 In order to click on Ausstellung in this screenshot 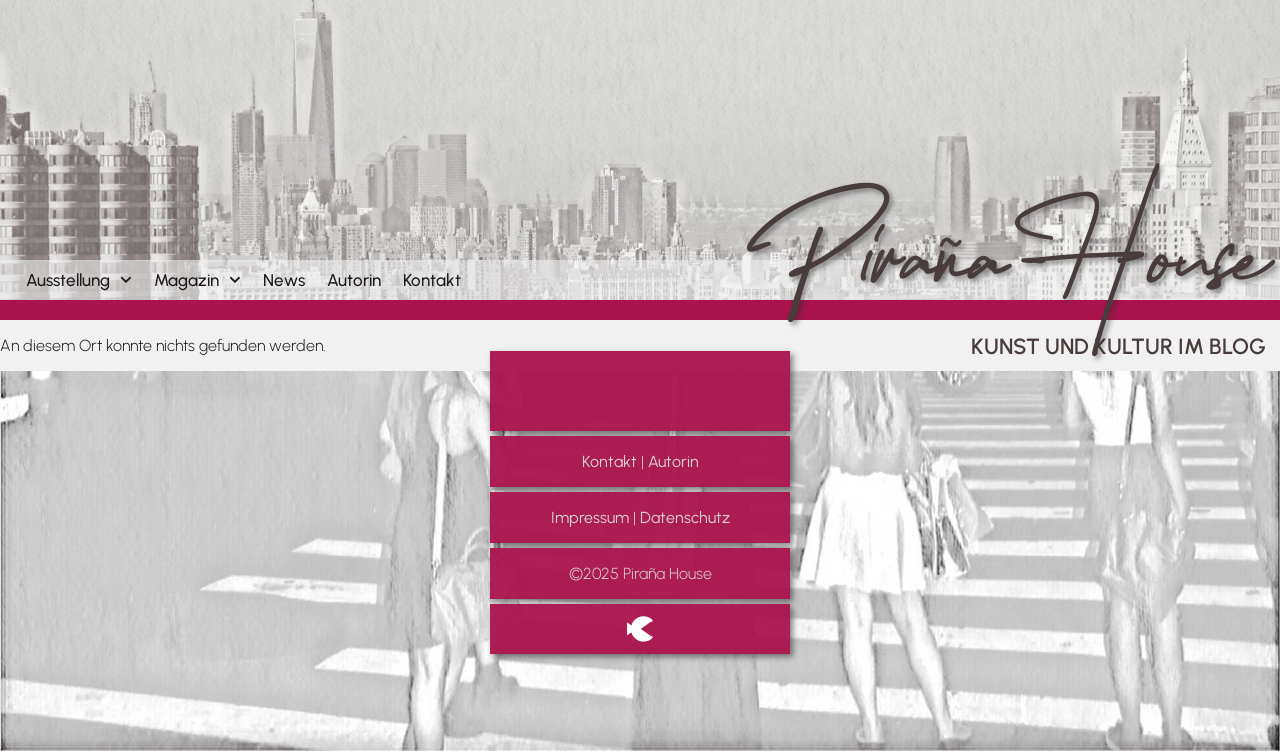, I will do `click(79, 280)`.